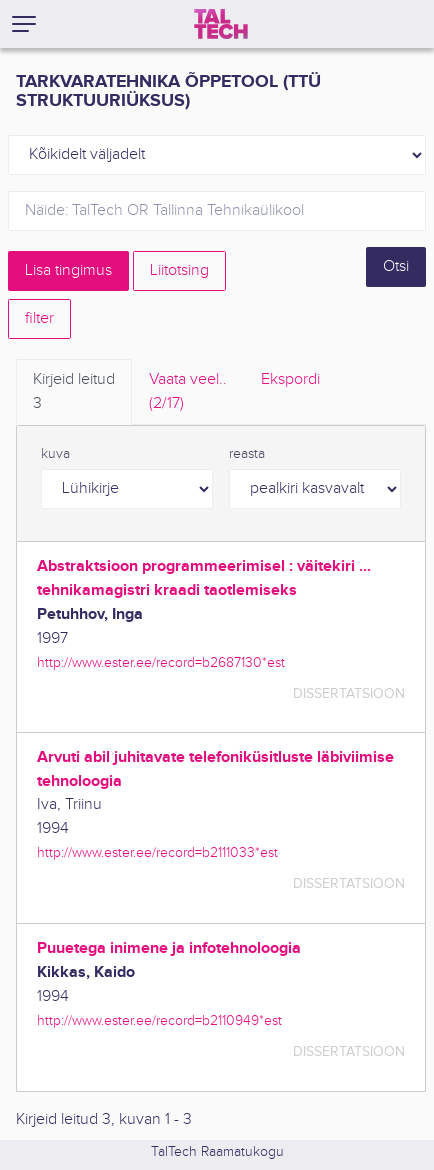  What do you see at coordinates (247, 454) in the screenshot?
I see `reasta` at bounding box center [247, 454].